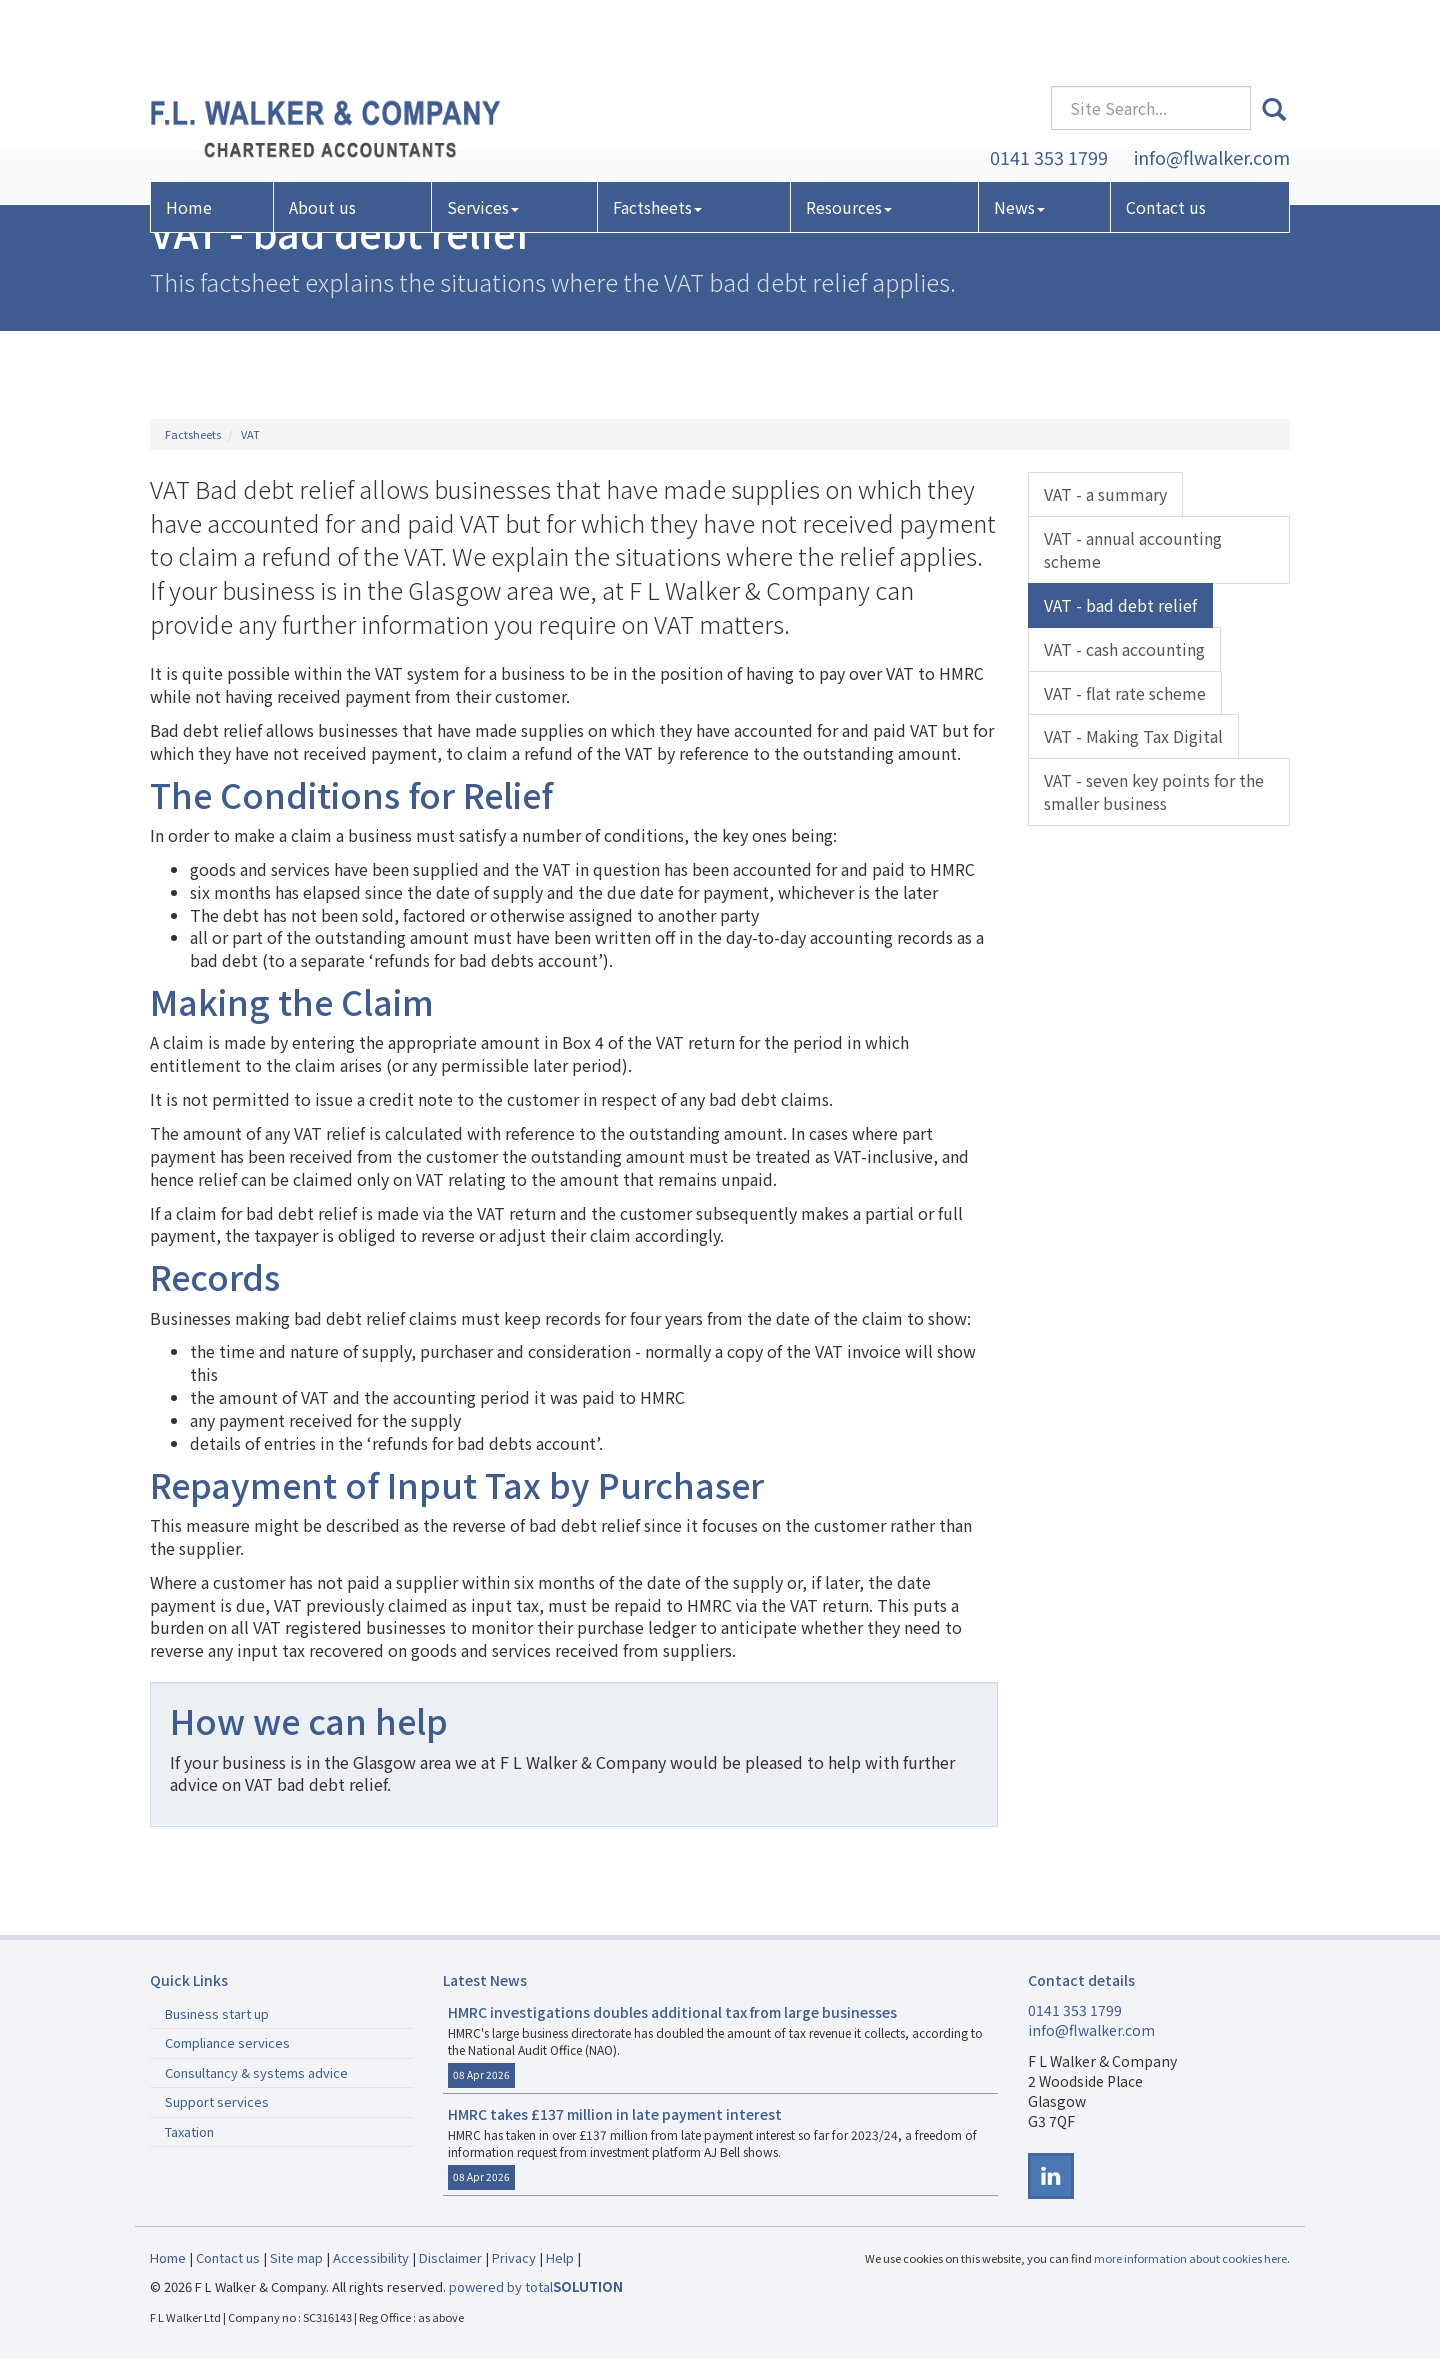 This screenshot has height=2359, width=1440. What do you see at coordinates (296, 2257) in the screenshot?
I see `Site map` at bounding box center [296, 2257].